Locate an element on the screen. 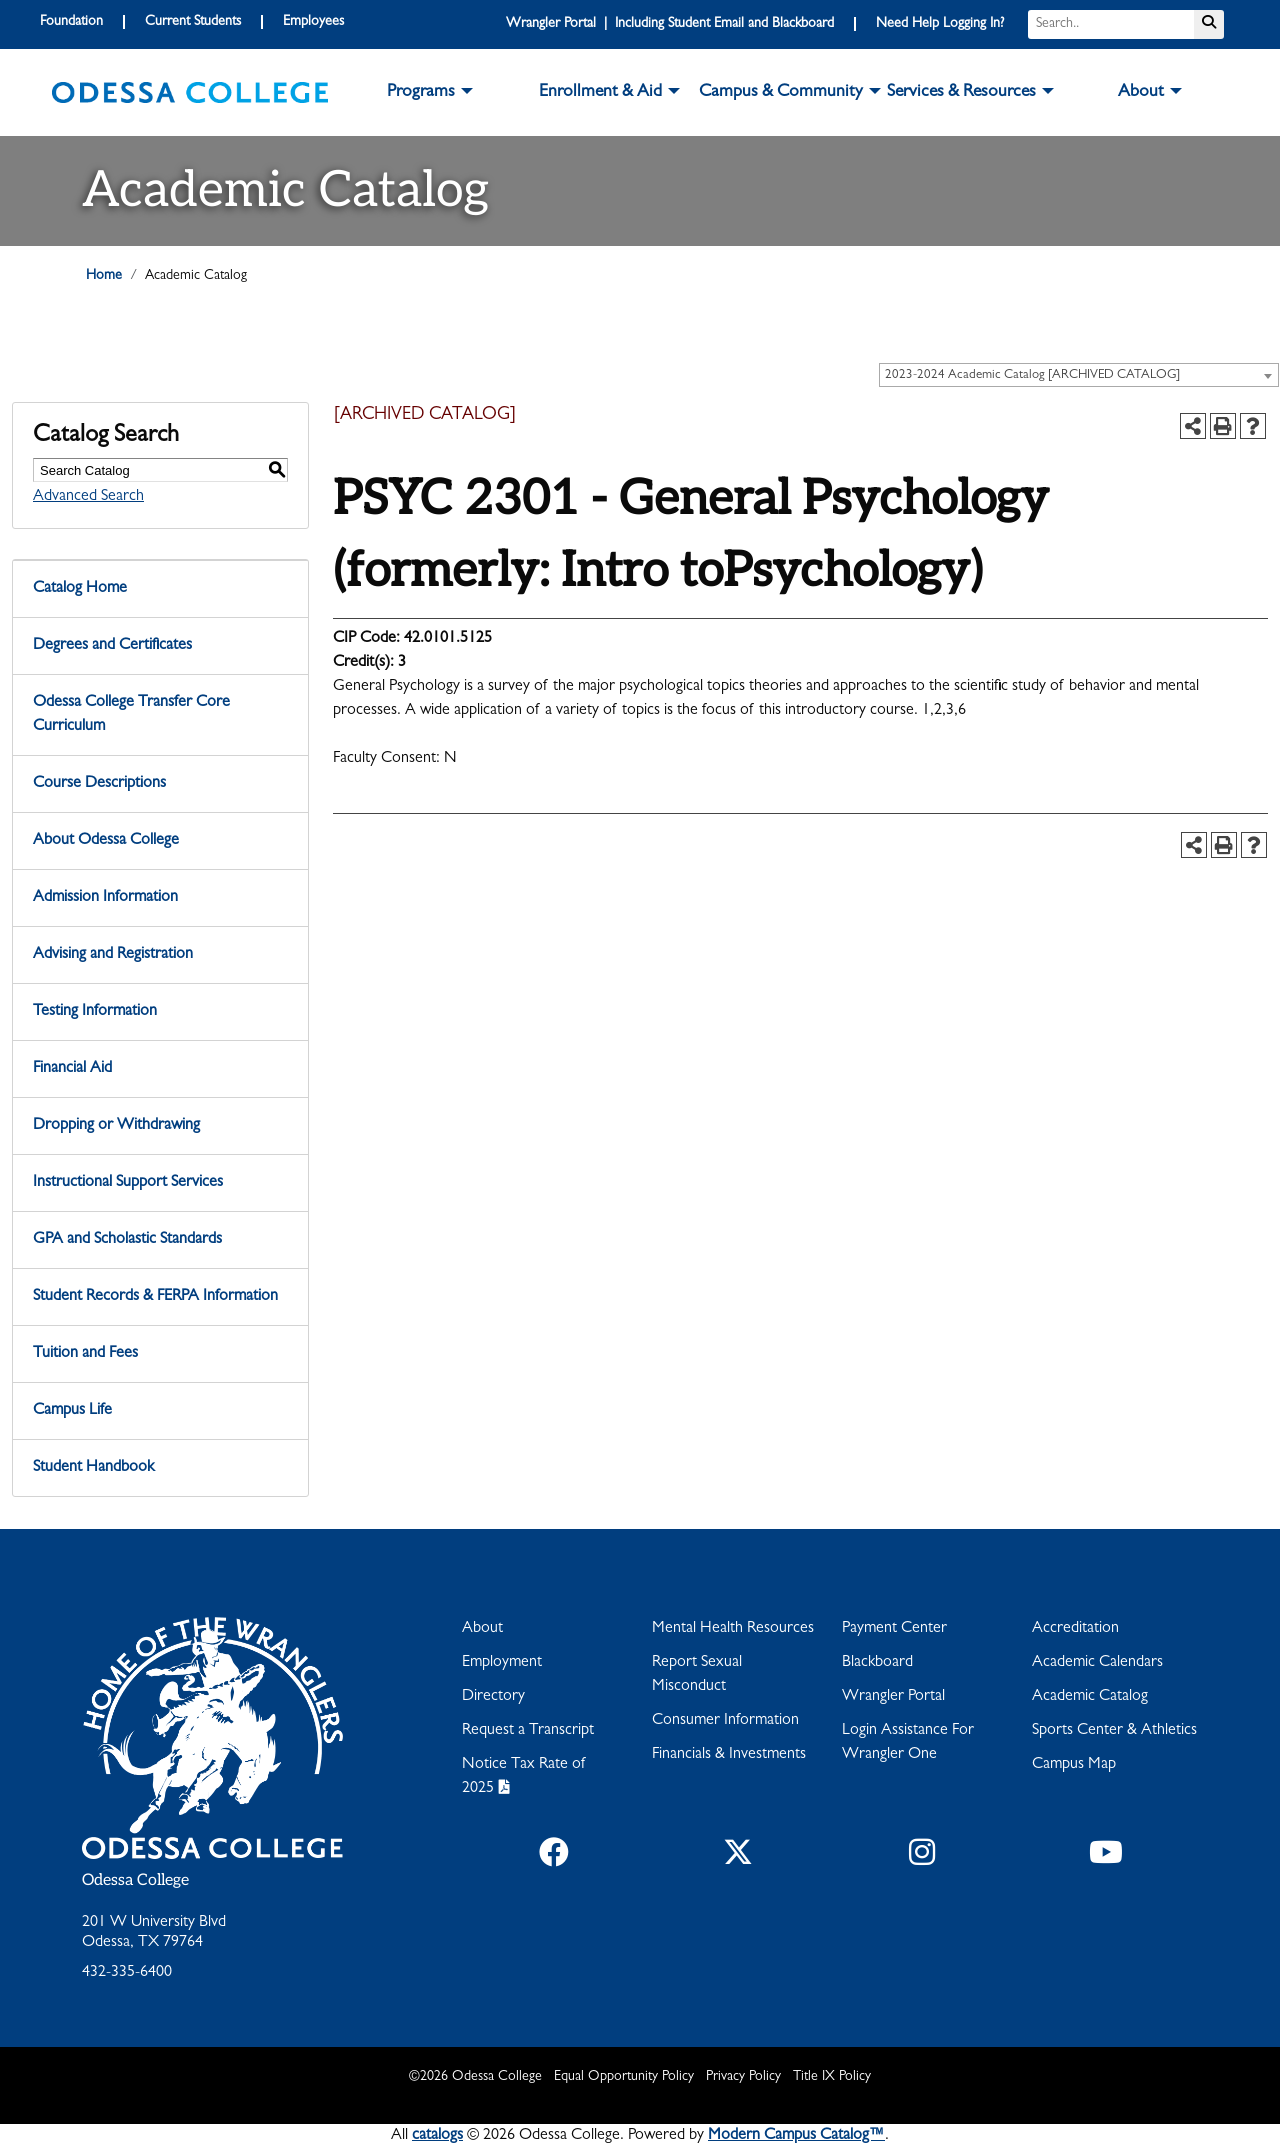 Image resolution: width=1280 pixels, height=2148 pixels. 2023-2024 Academic Catalog [ARCHIVED CATALOG] [textbox] is located at coordinates (1032, 375).